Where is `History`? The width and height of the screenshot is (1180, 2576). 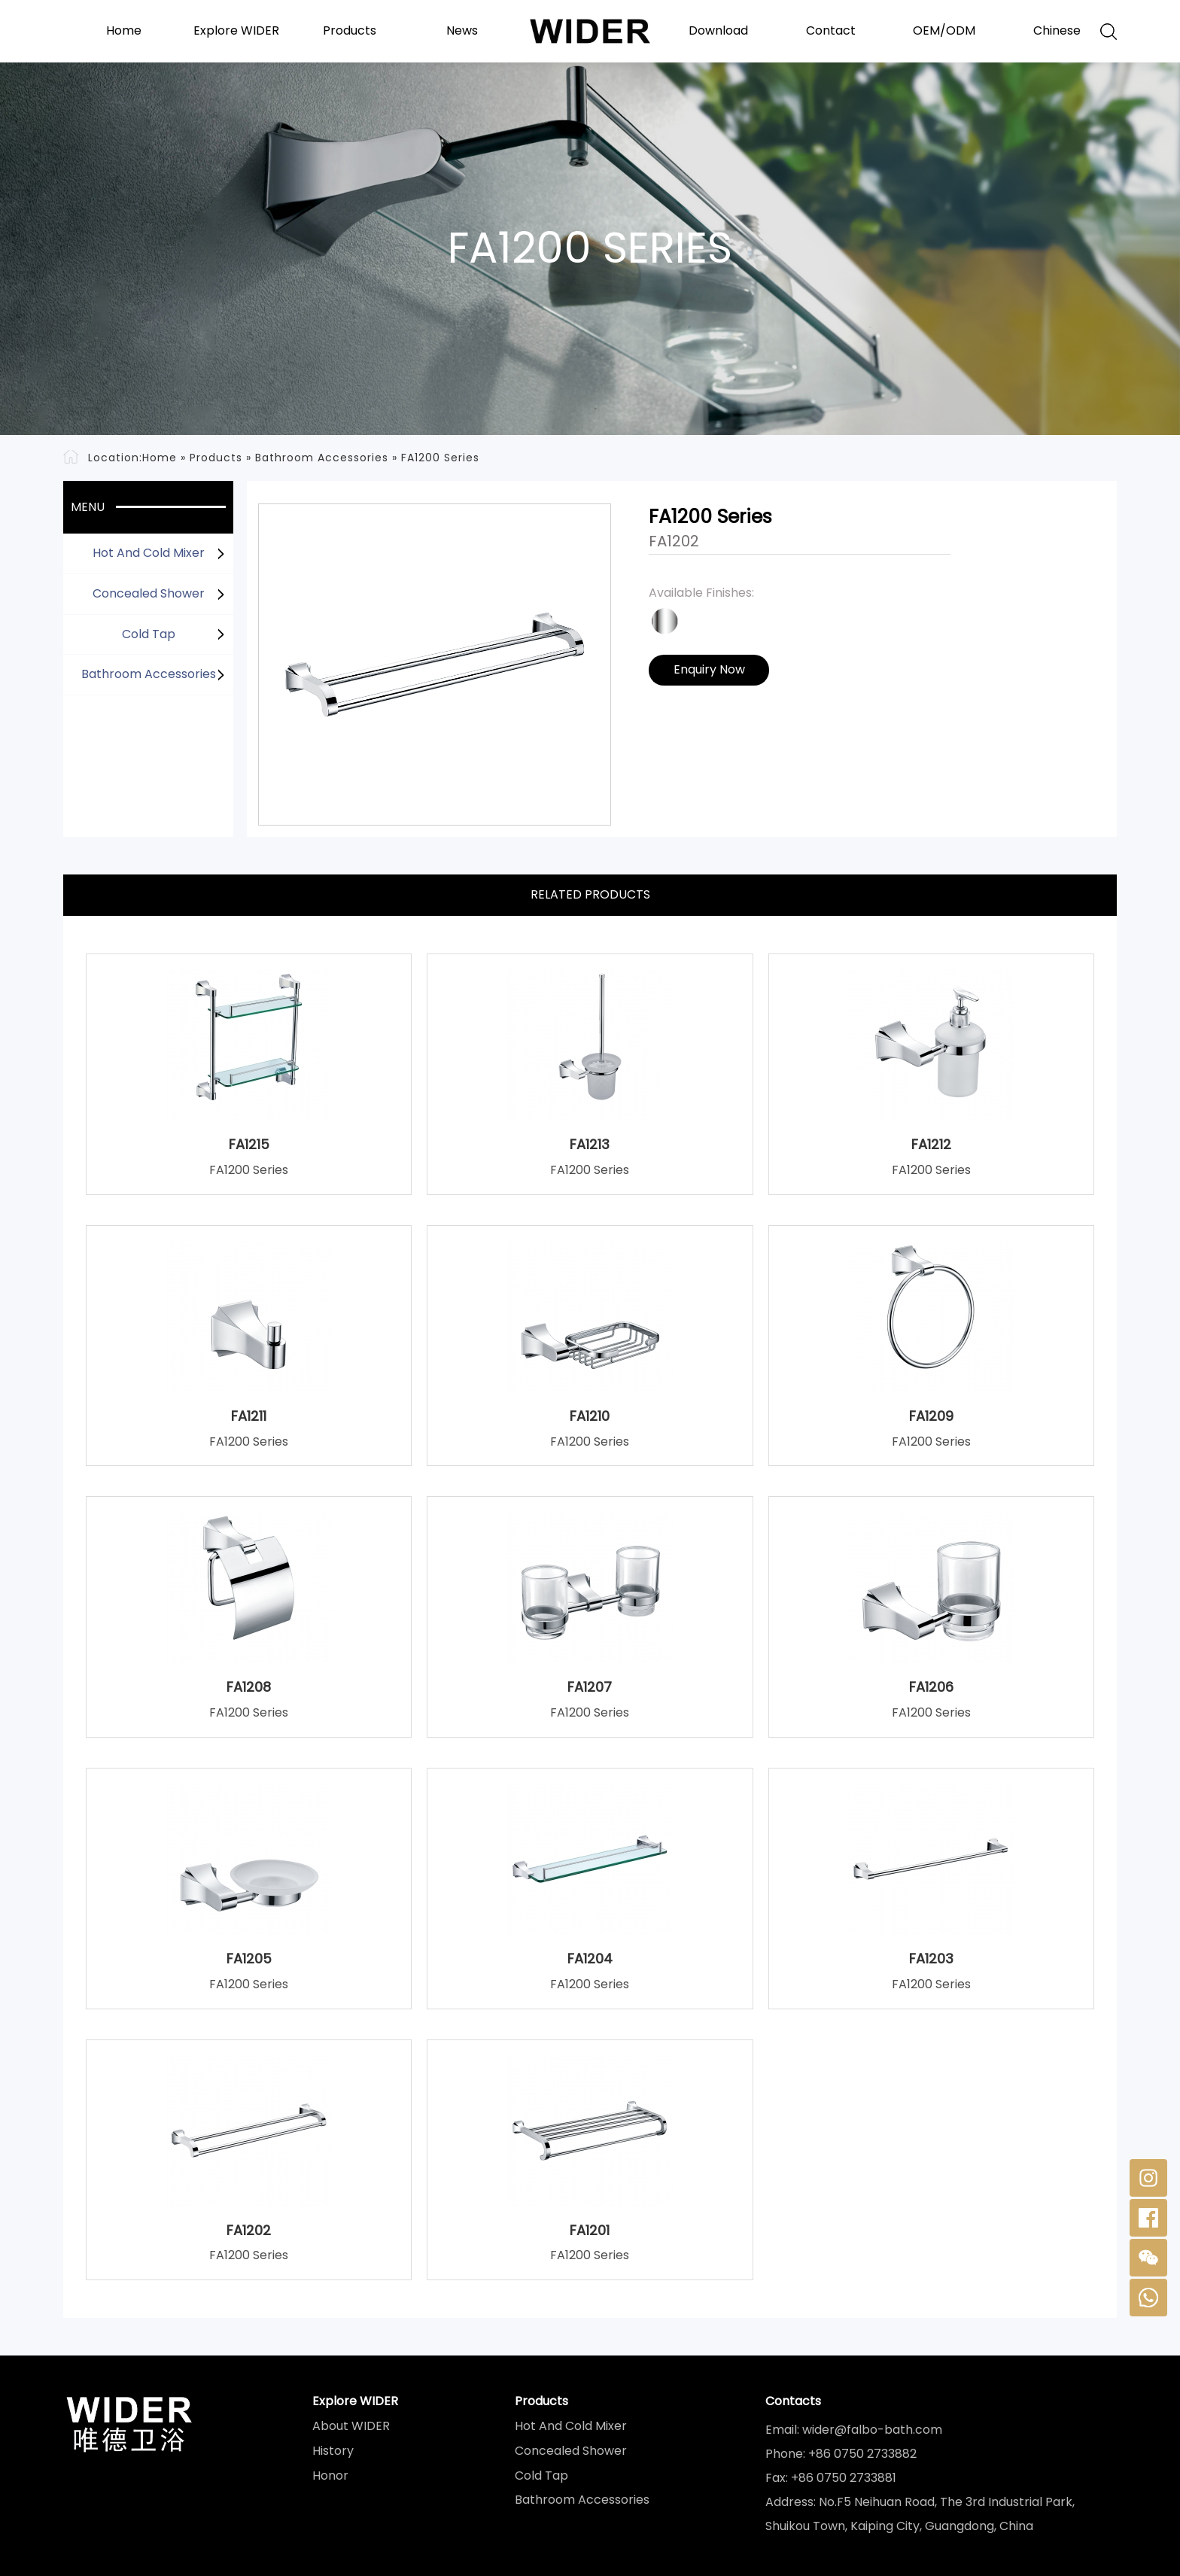 History is located at coordinates (333, 2451).